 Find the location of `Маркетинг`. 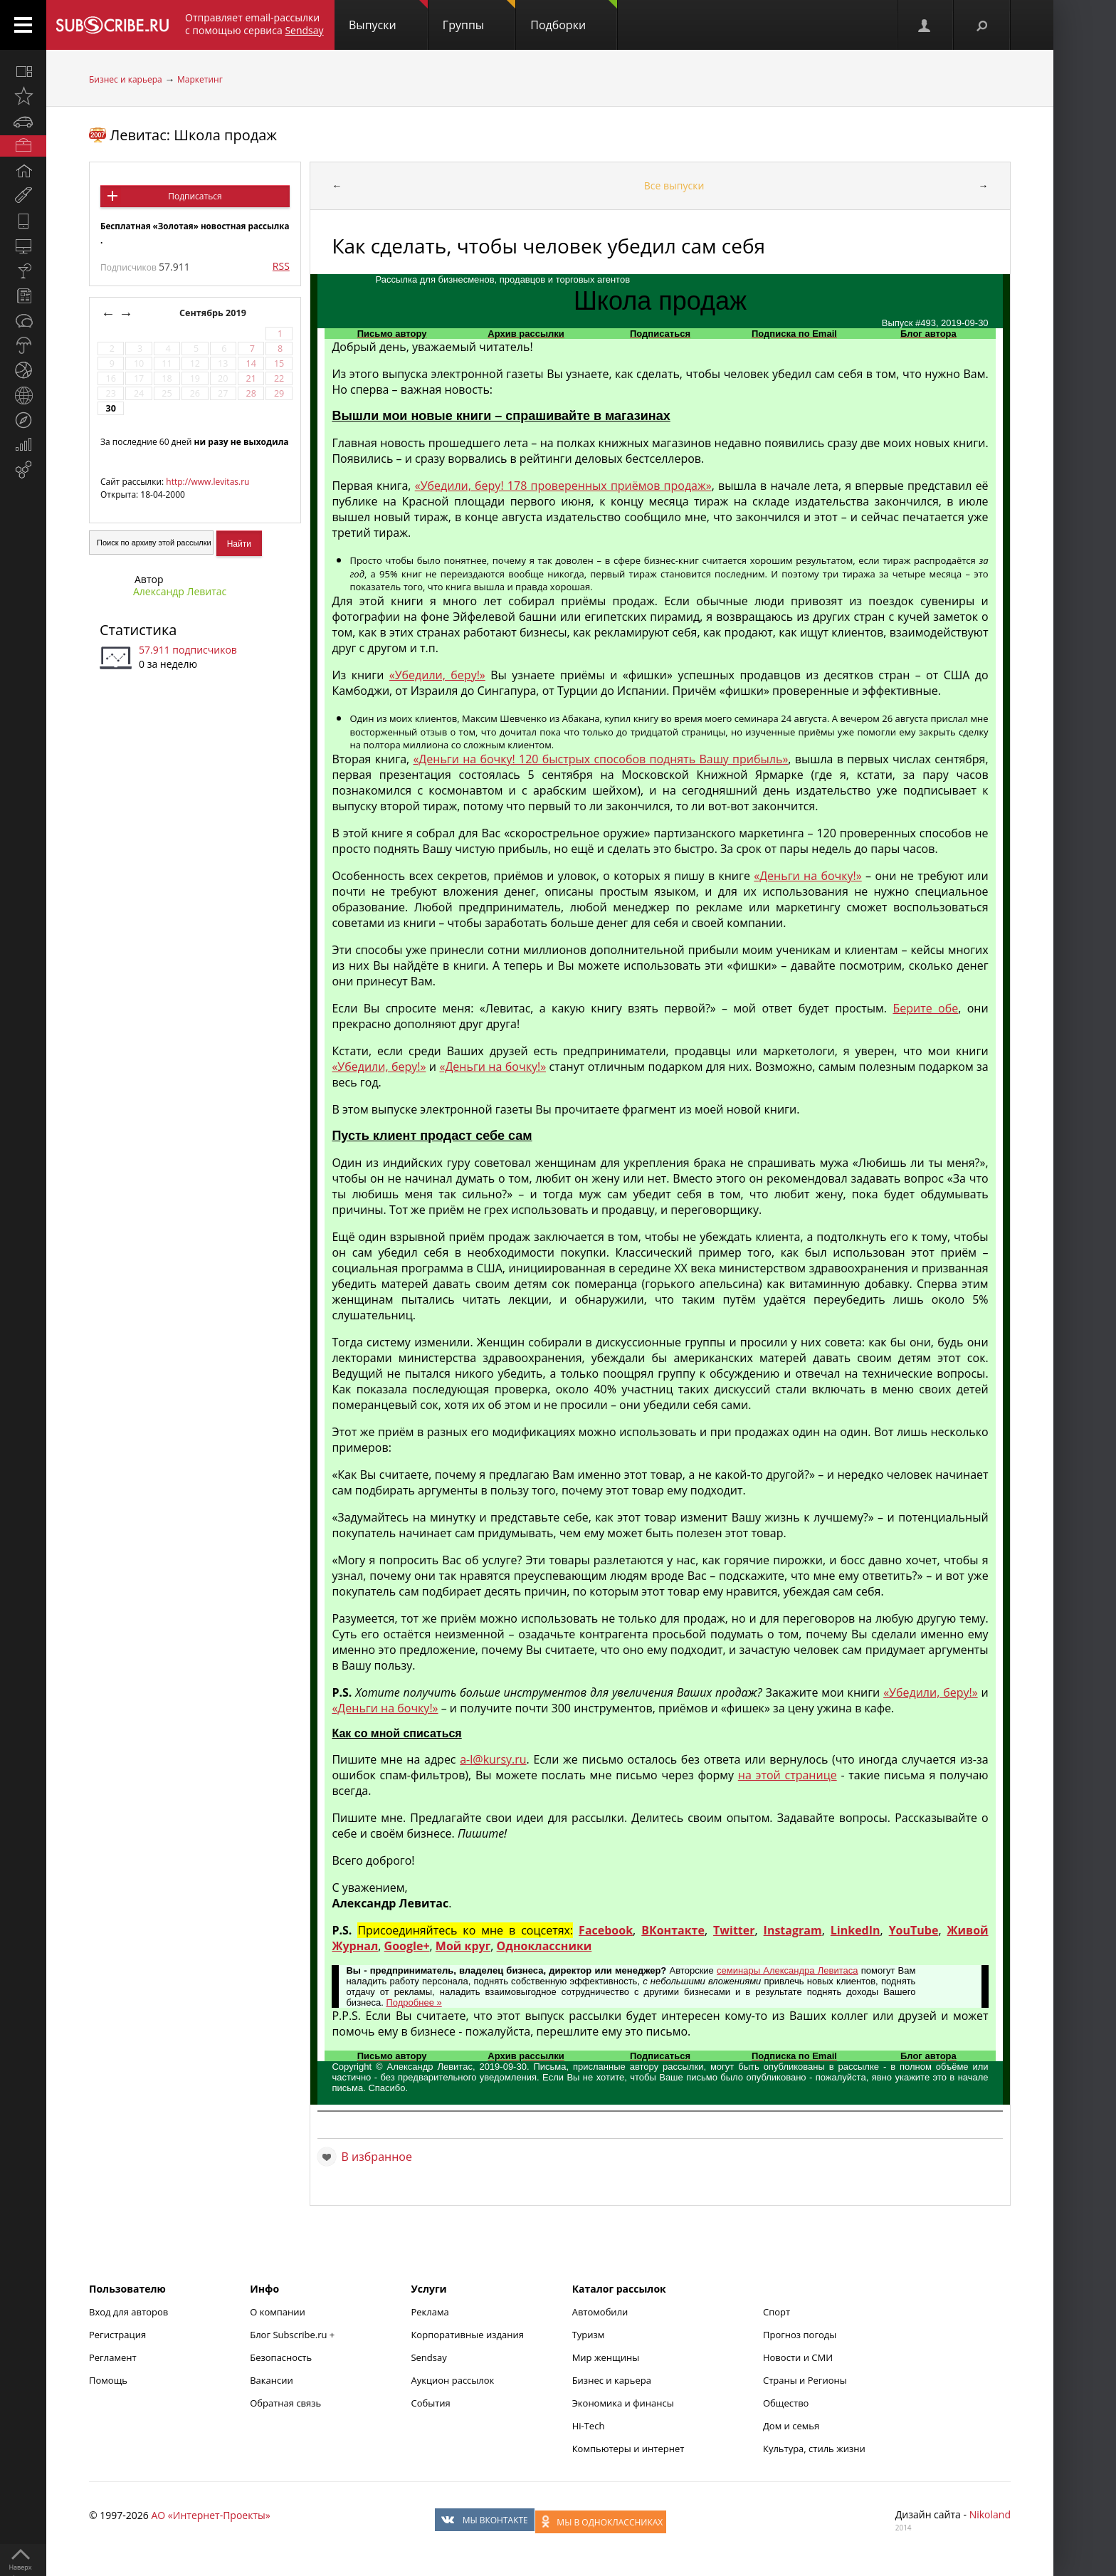

Маркетинг is located at coordinates (200, 79).